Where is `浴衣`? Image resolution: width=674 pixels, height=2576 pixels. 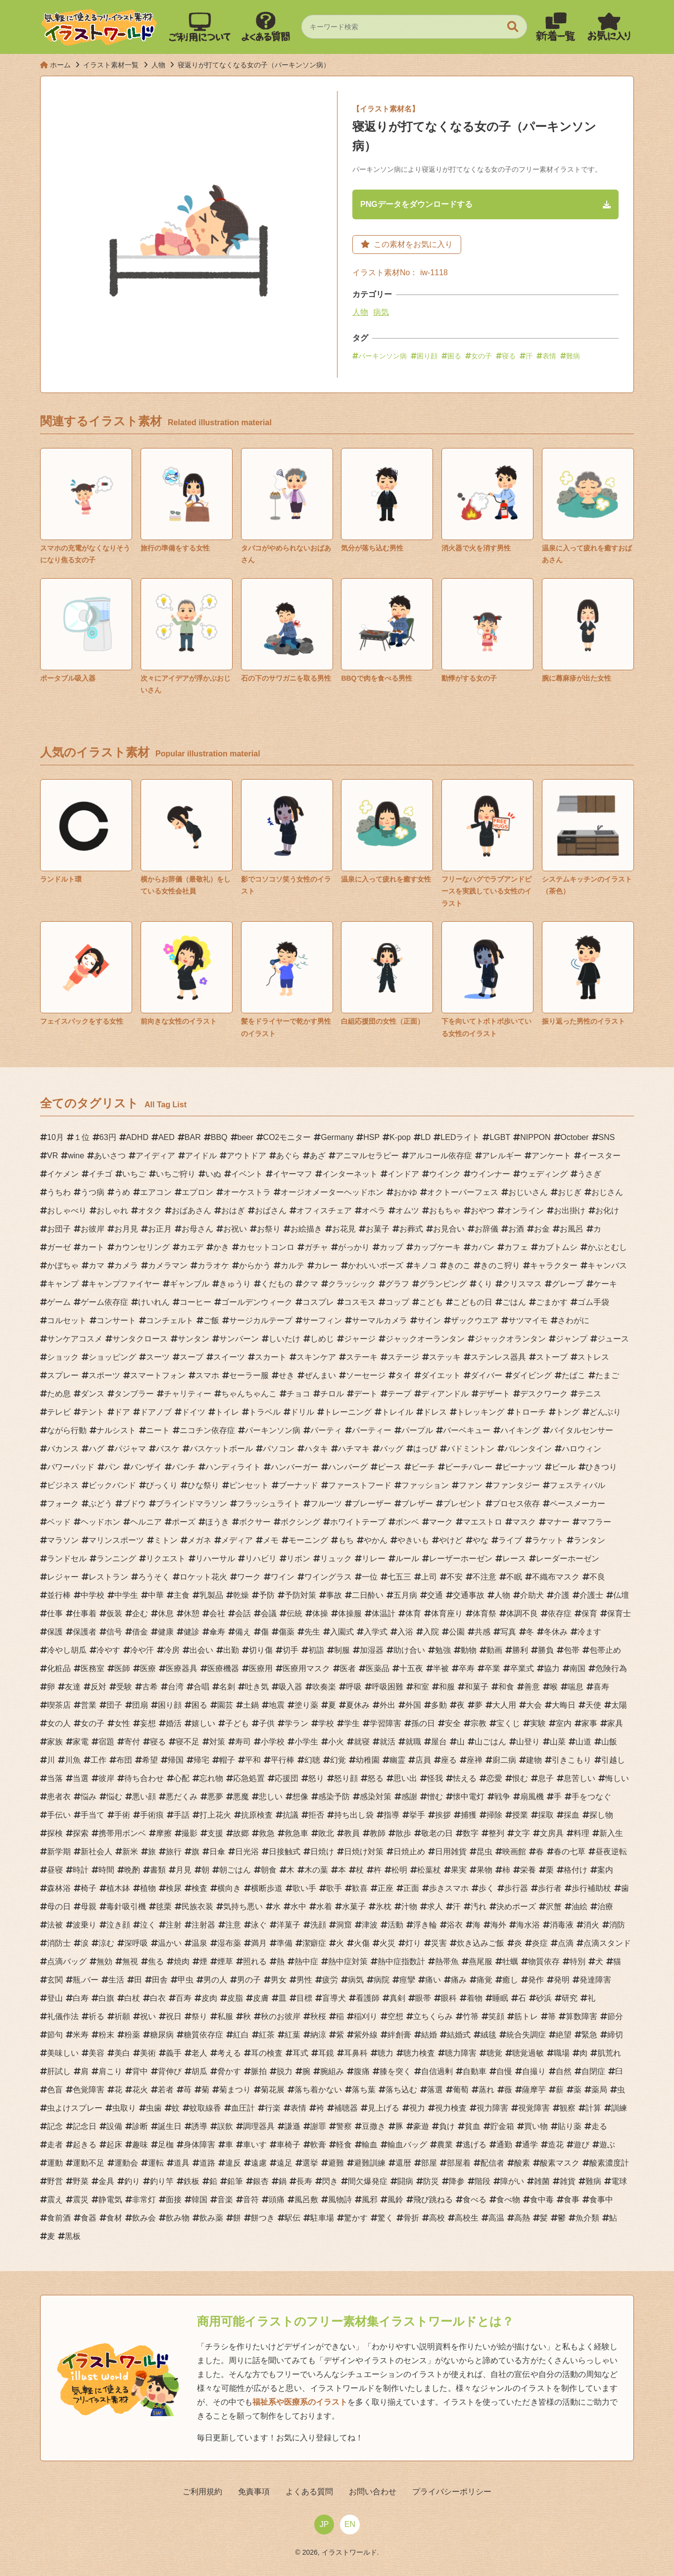 浴衣 is located at coordinates (455, 1927).